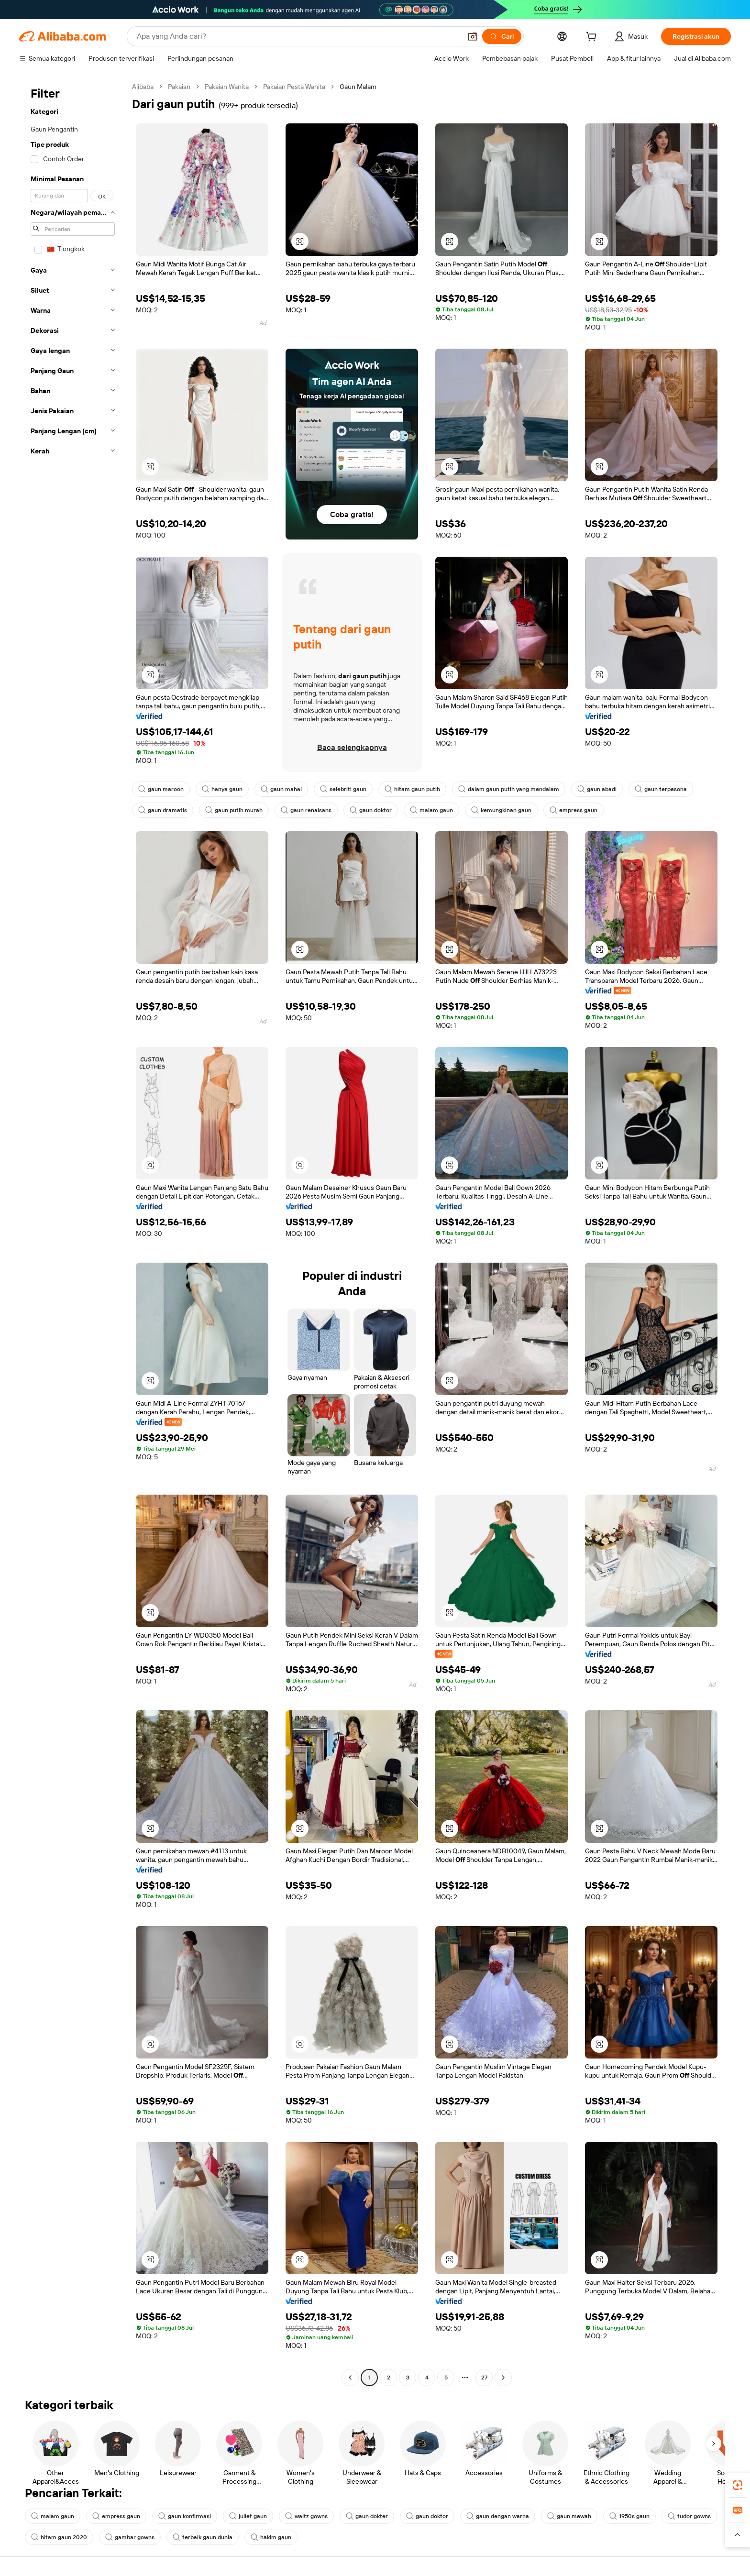 Image resolution: width=750 pixels, height=2576 pixels. What do you see at coordinates (503, 2377) in the screenshot?
I see `[Go to next page]` at bounding box center [503, 2377].